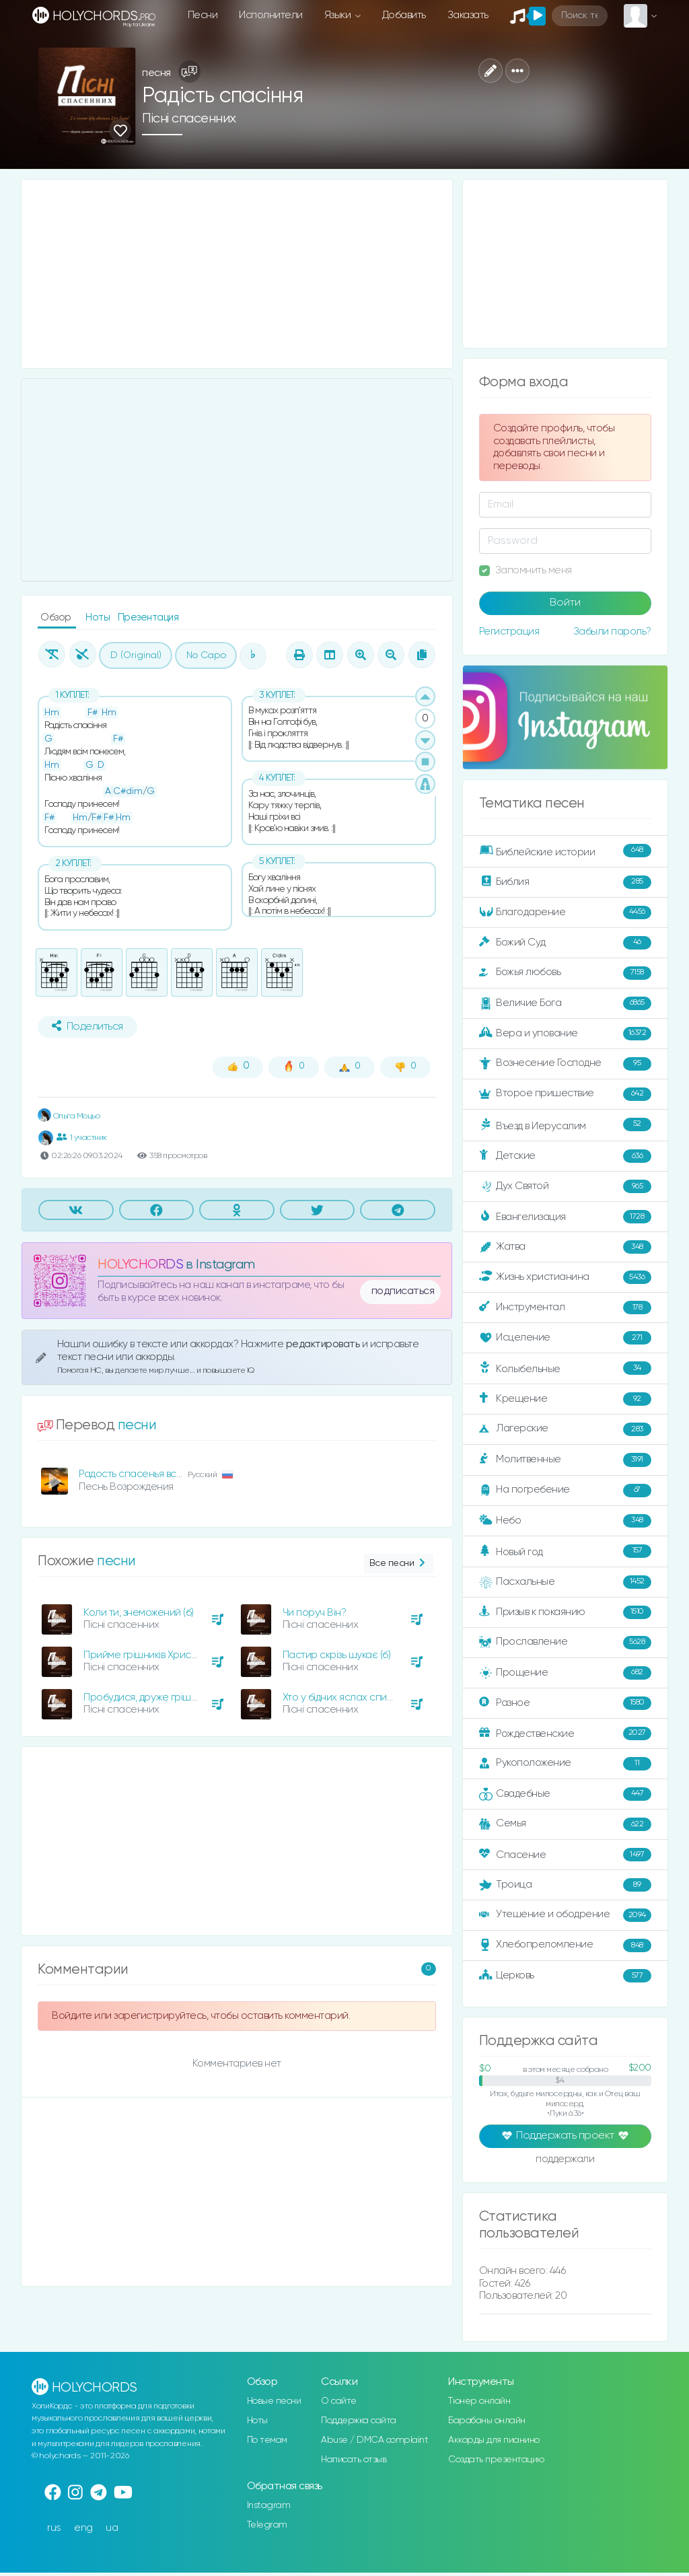 This screenshot has height=2576, width=689. I want to click on Прийме грішників Христос, so click(145, 1655).